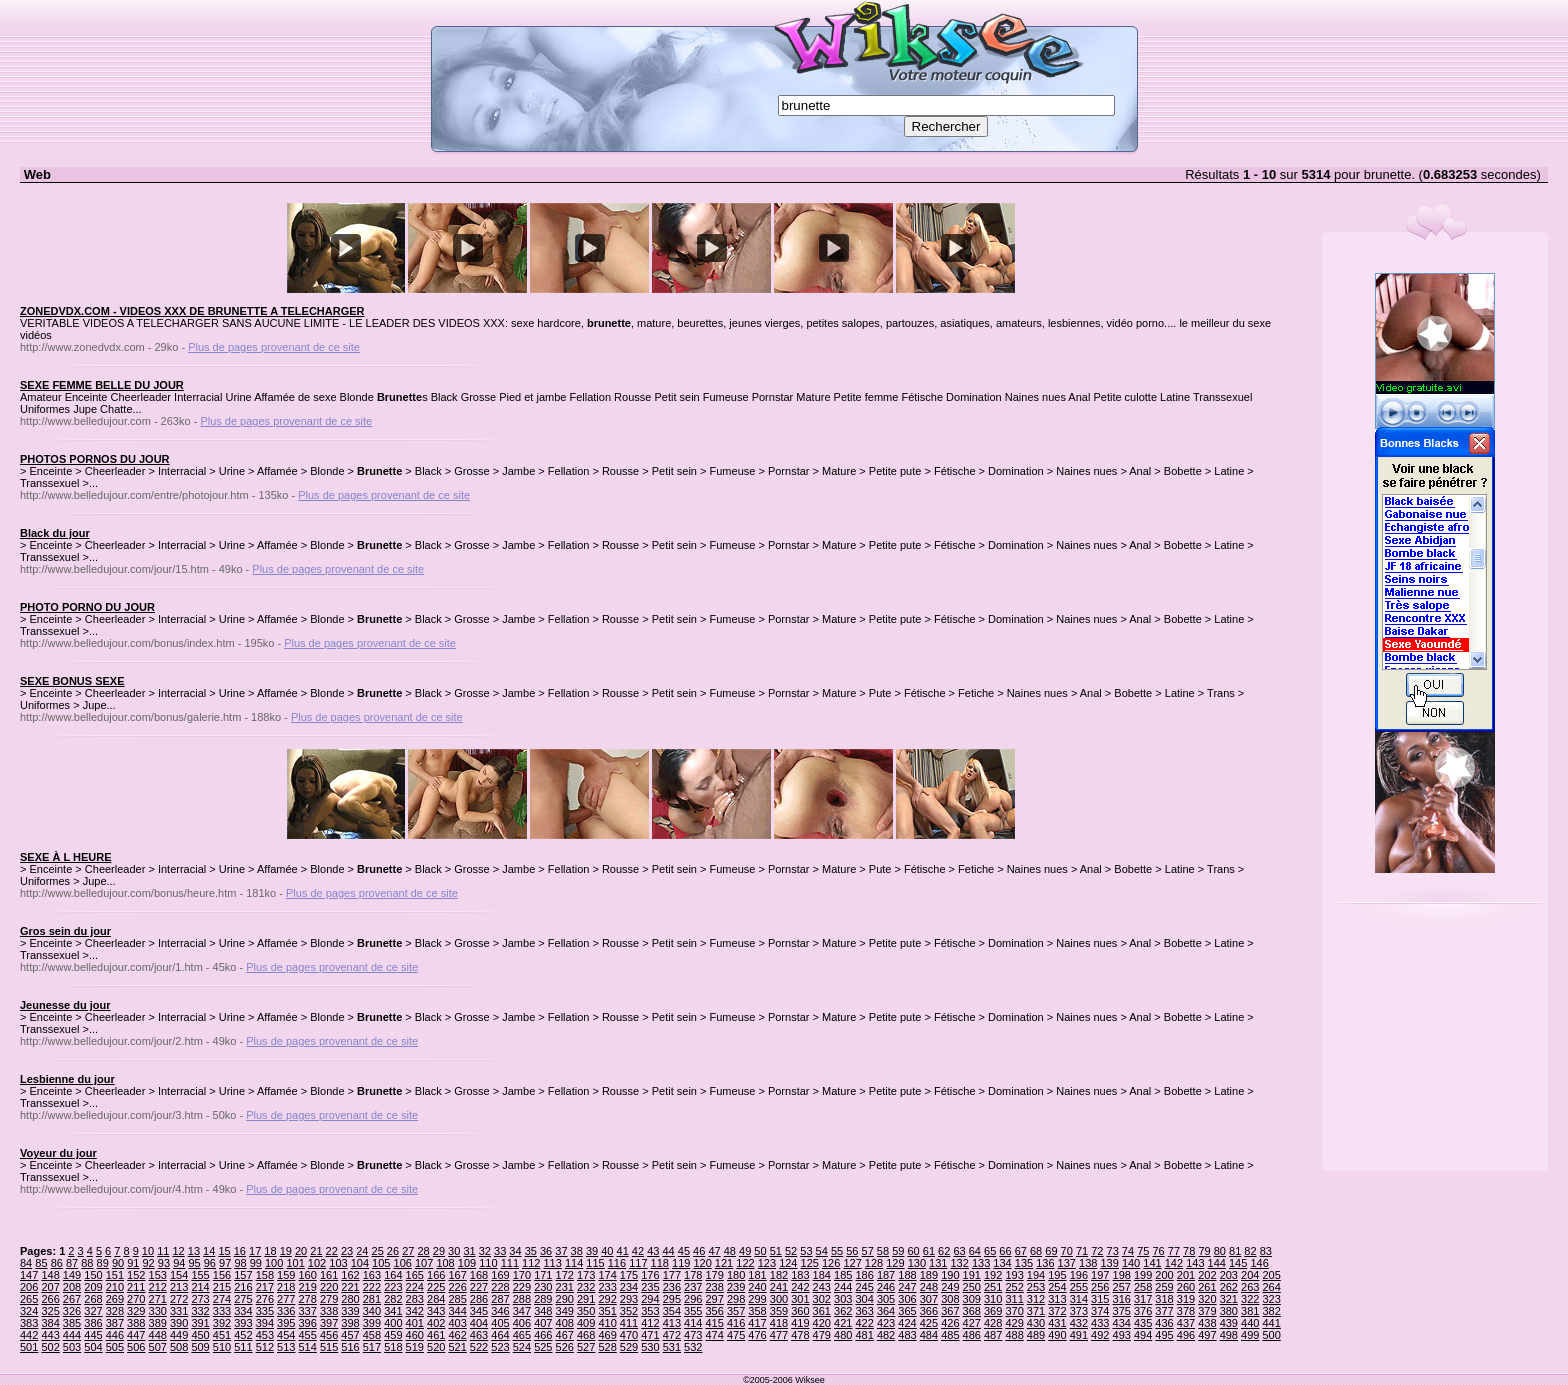 This screenshot has height=1385, width=1568. Describe the element at coordinates (1100, 1335) in the screenshot. I see `492` at that location.